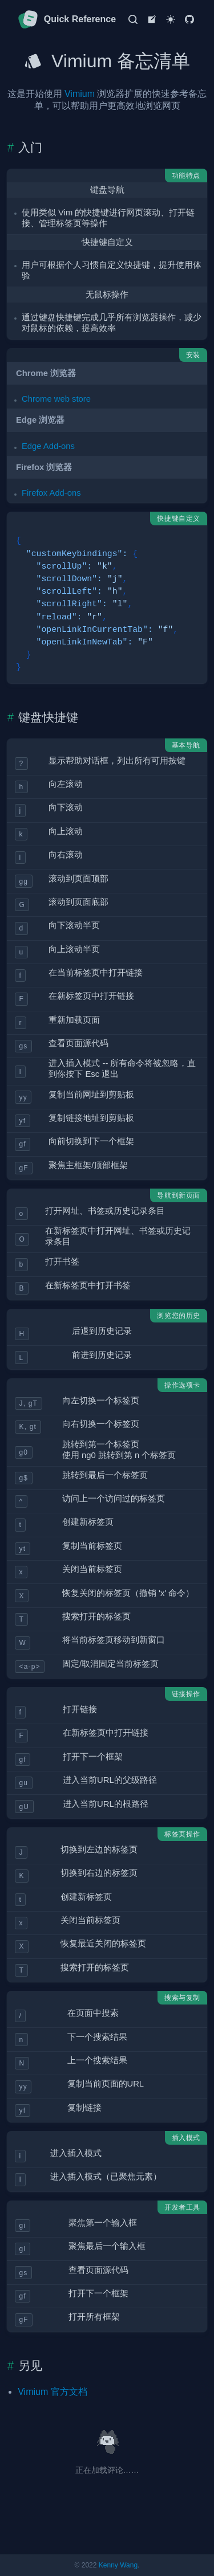 Image resolution: width=214 pixels, height=2576 pixels. Describe the element at coordinates (51, 492) in the screenshot. I see `Firefox Add-ons` at that location.